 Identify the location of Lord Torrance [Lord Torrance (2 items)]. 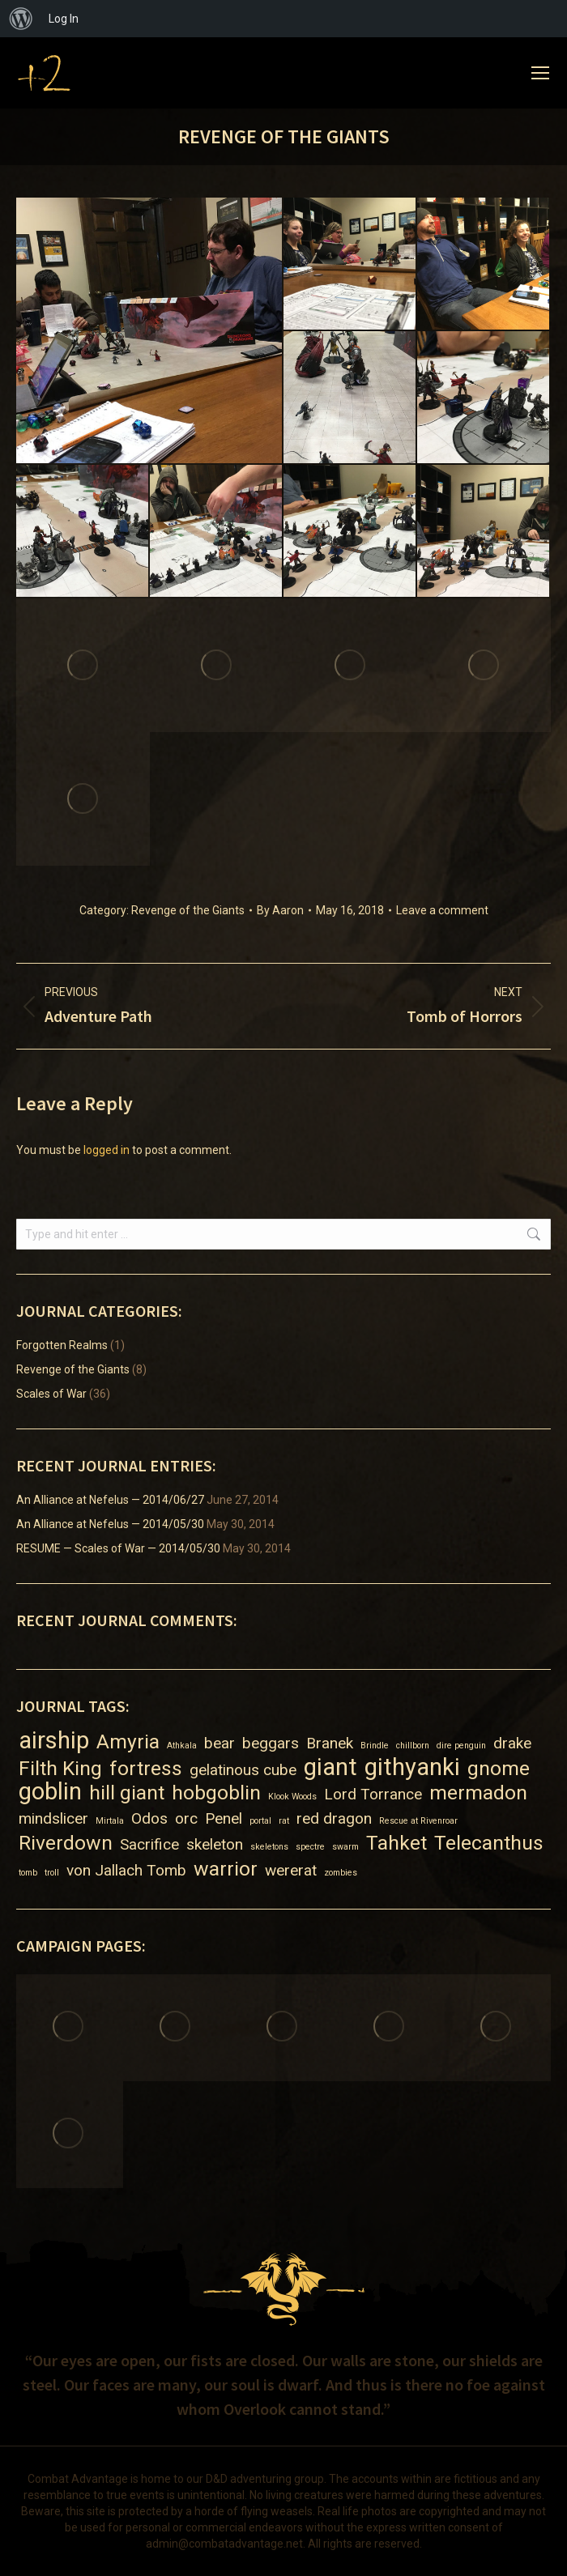
(373, 1794).